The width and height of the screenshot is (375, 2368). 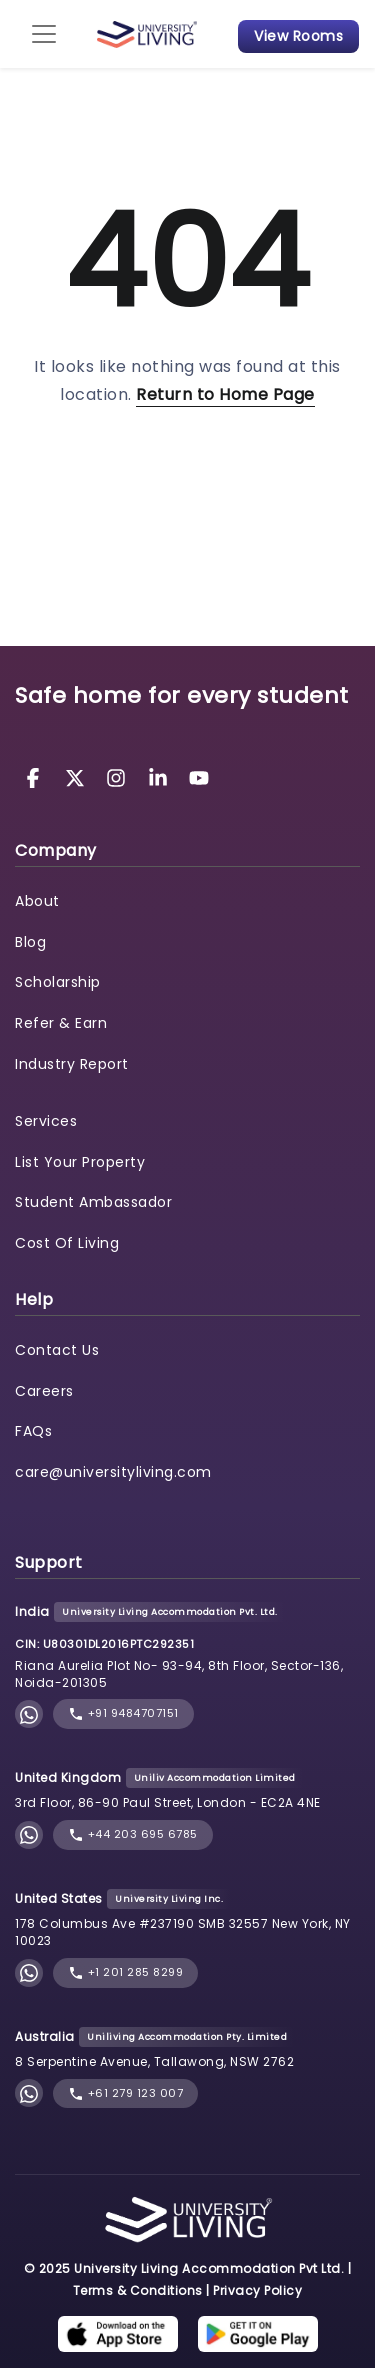 I want to click on [Chat with University Living on WhatsApp], so click(x=29, y=1714).